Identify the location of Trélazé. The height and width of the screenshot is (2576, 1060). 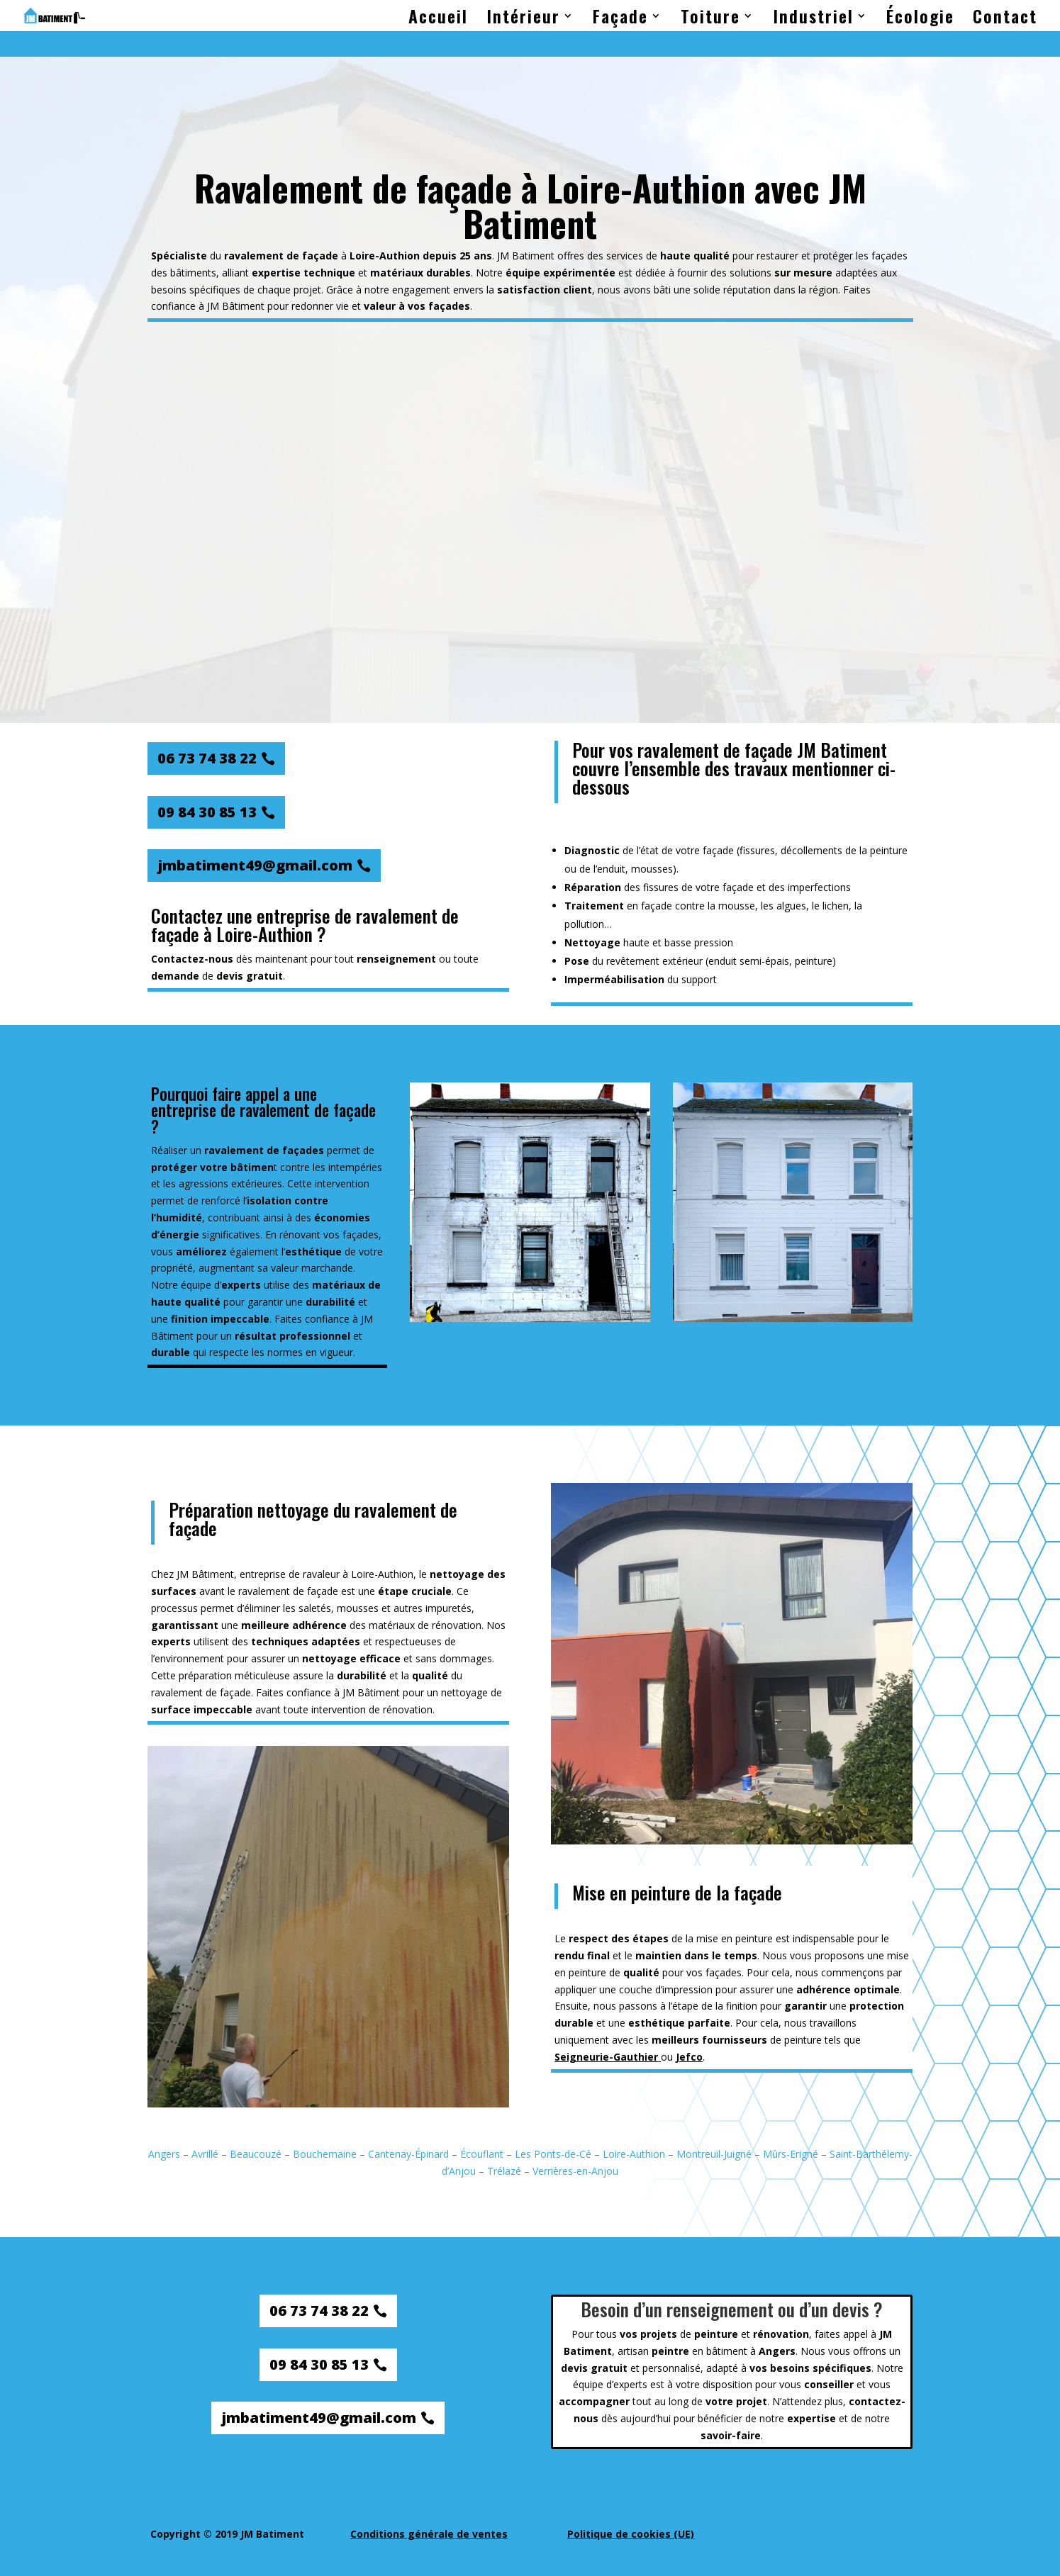
(504, 2171).